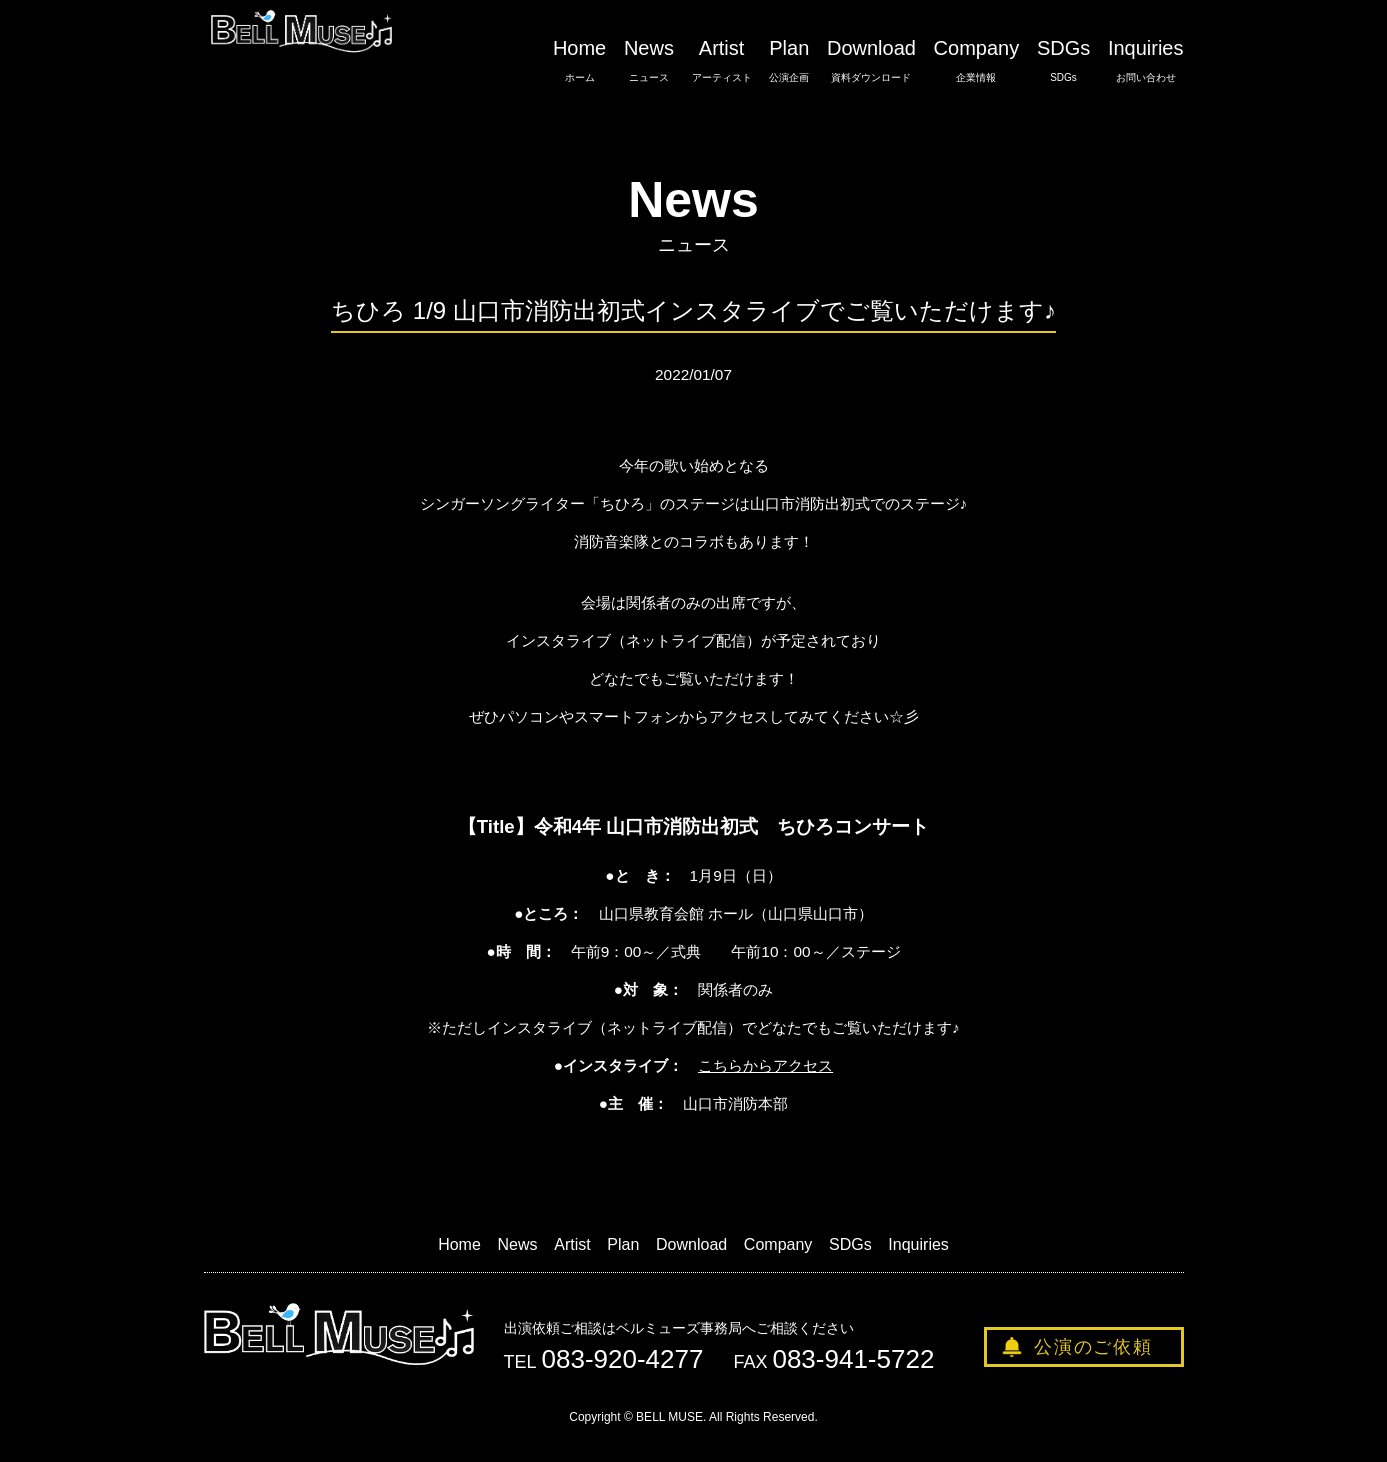 This screenshot has width=1387, height=1462. What do you see at coordinates (1063, 61) in the screenshot?
I see `SDGs` at bounding box center [1063, 61].